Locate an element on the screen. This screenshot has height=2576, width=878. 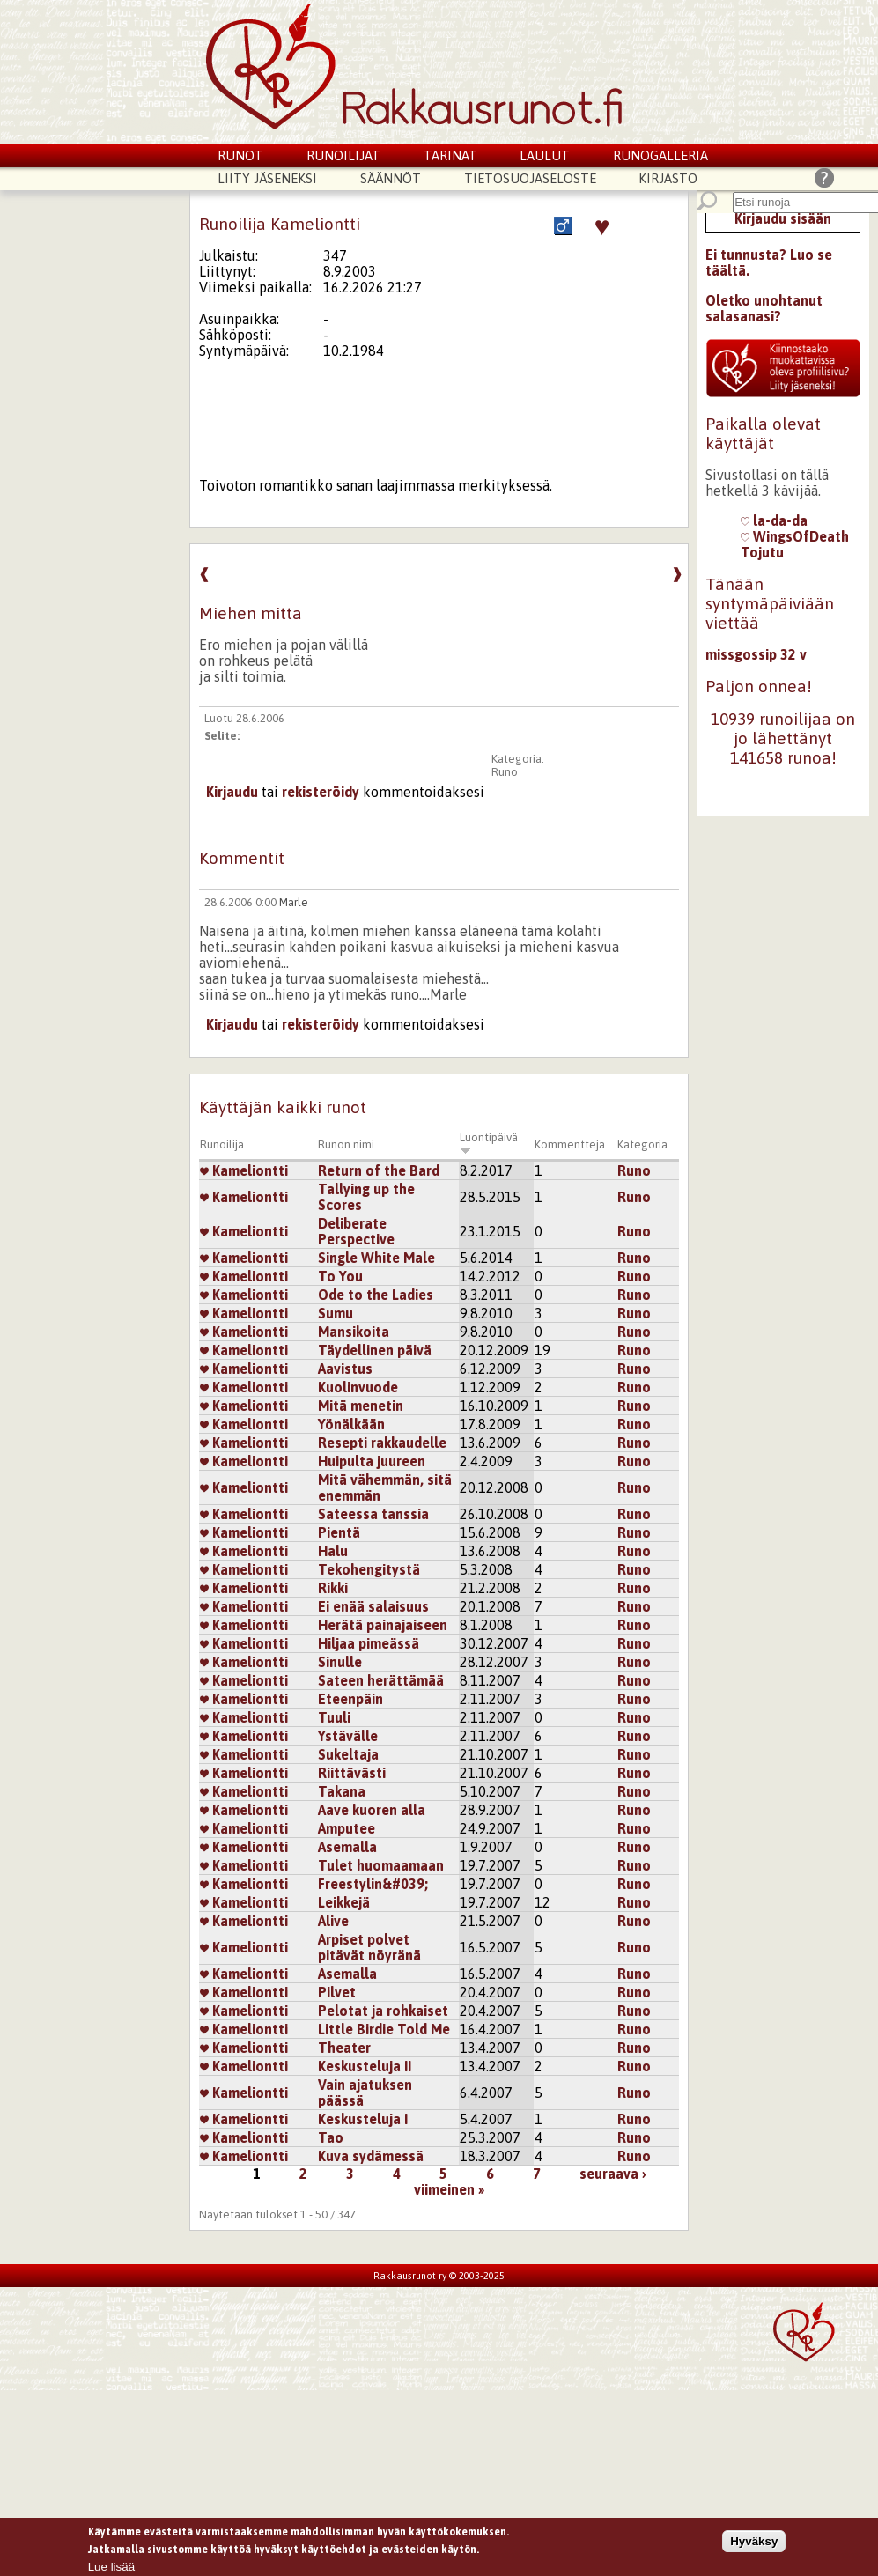
Oletko unohtanut salasanasi? is located at coordinates (764, 308).